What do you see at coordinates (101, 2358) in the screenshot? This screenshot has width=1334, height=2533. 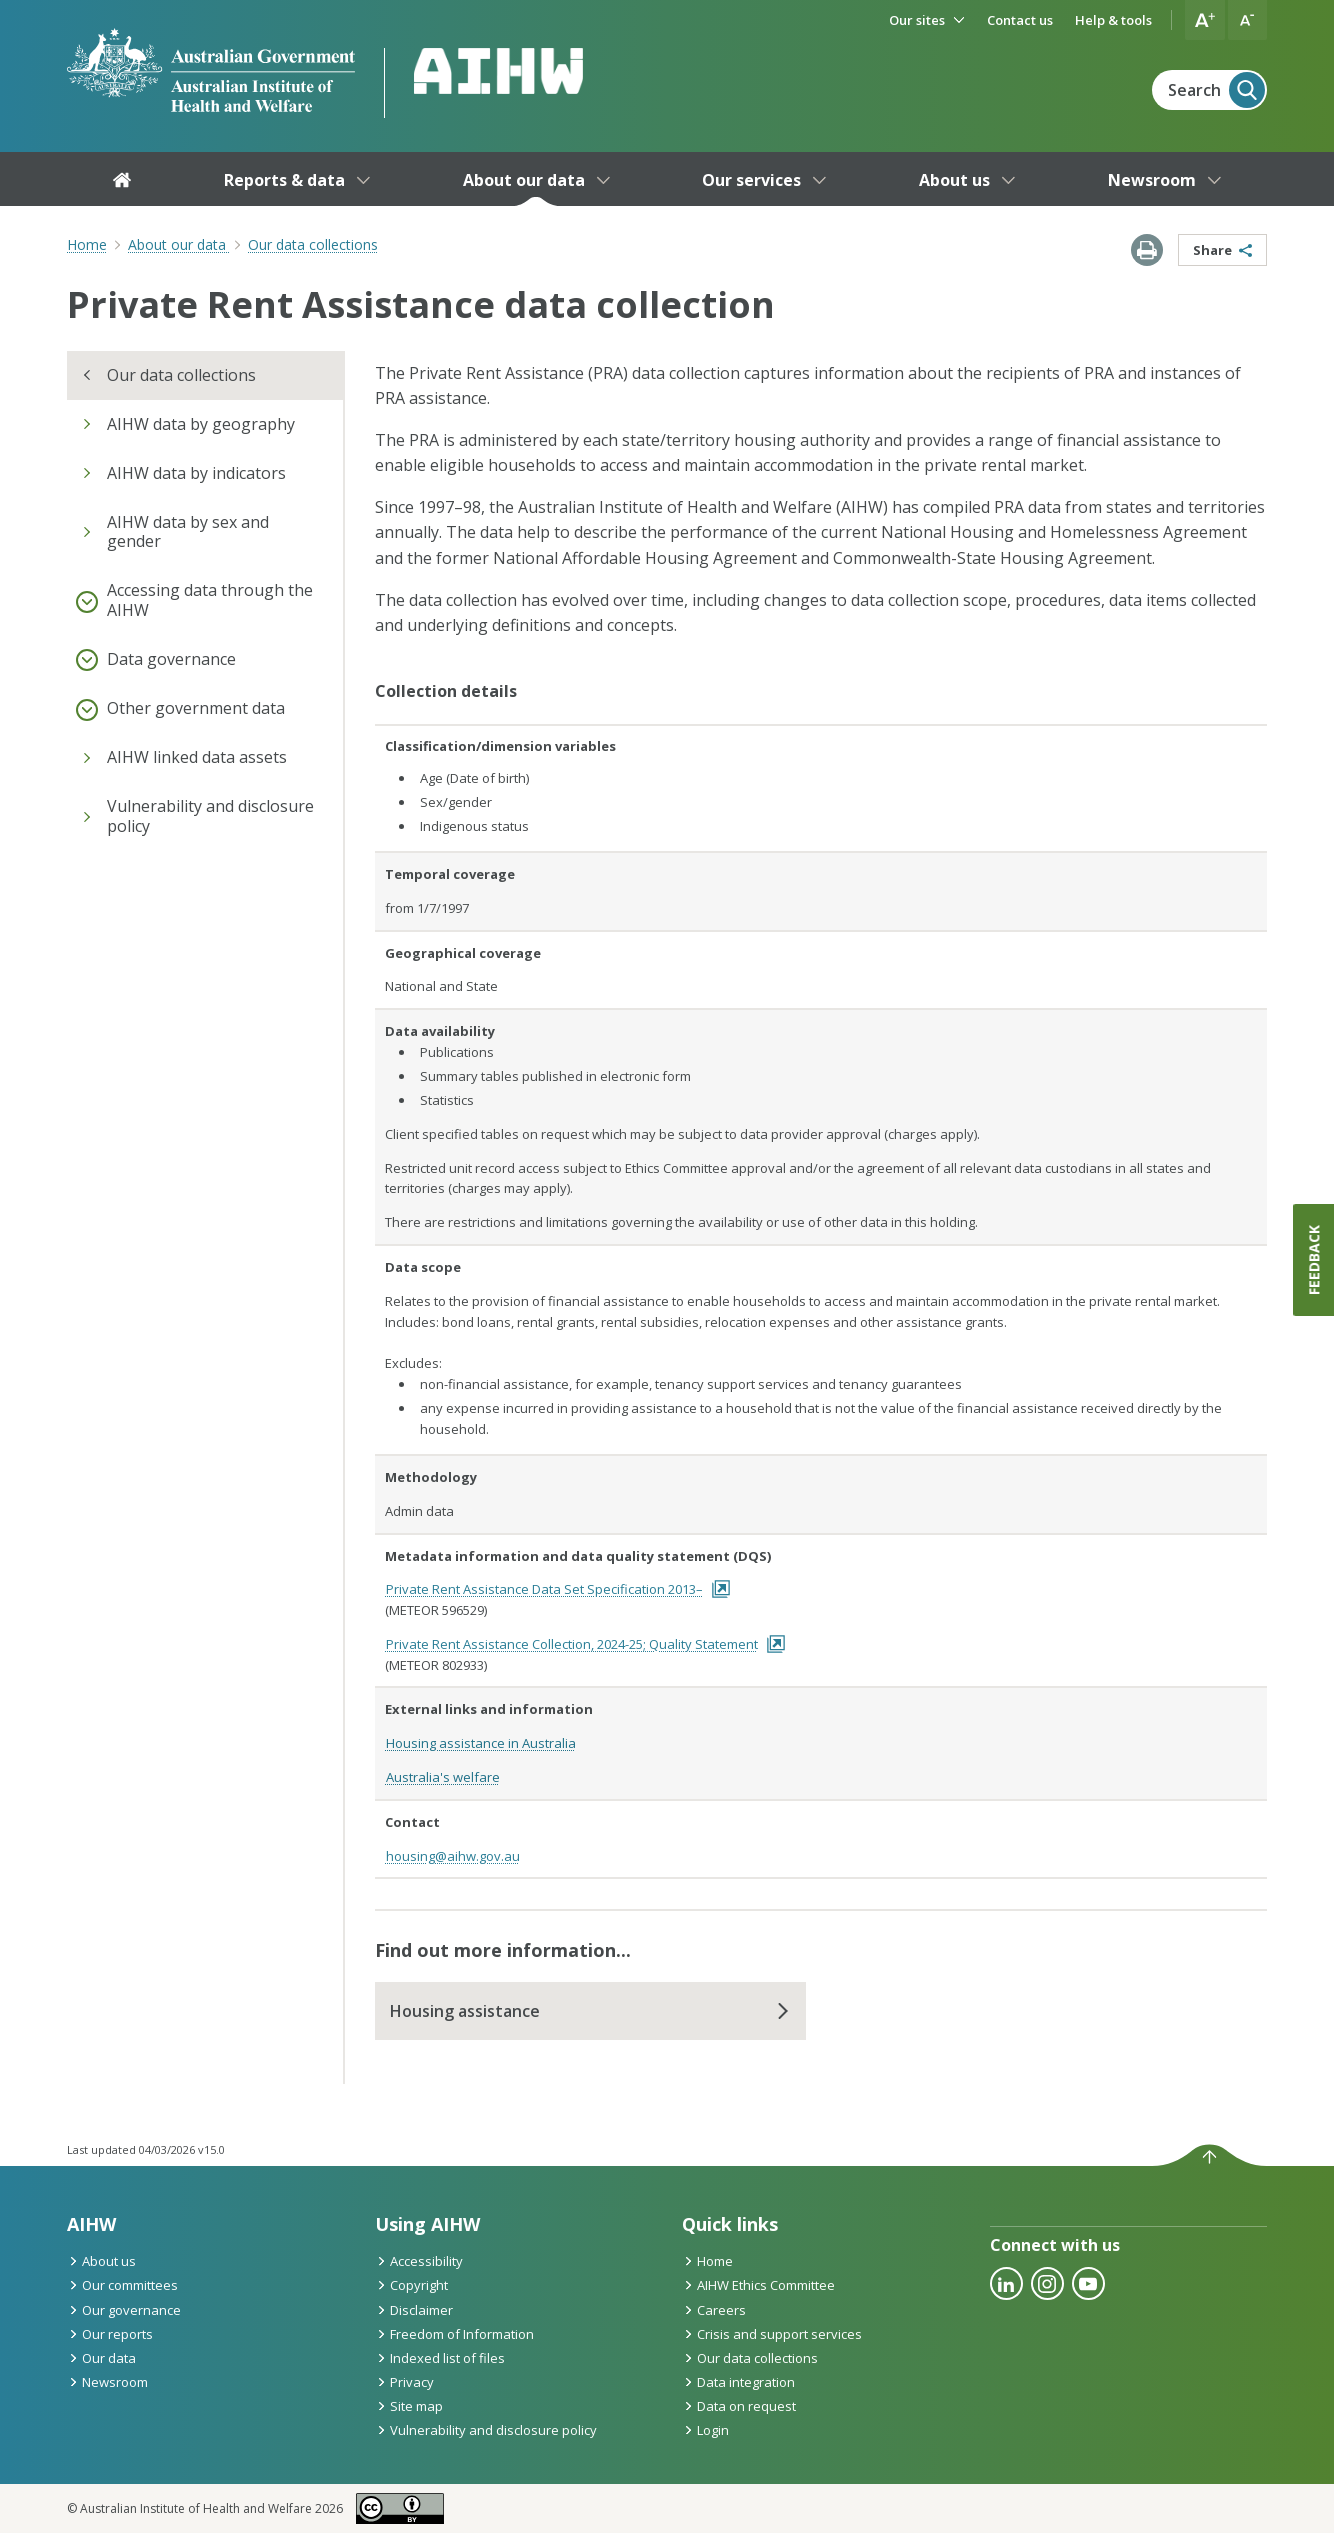 I see `Our data` at bounding box center [101, 2358].